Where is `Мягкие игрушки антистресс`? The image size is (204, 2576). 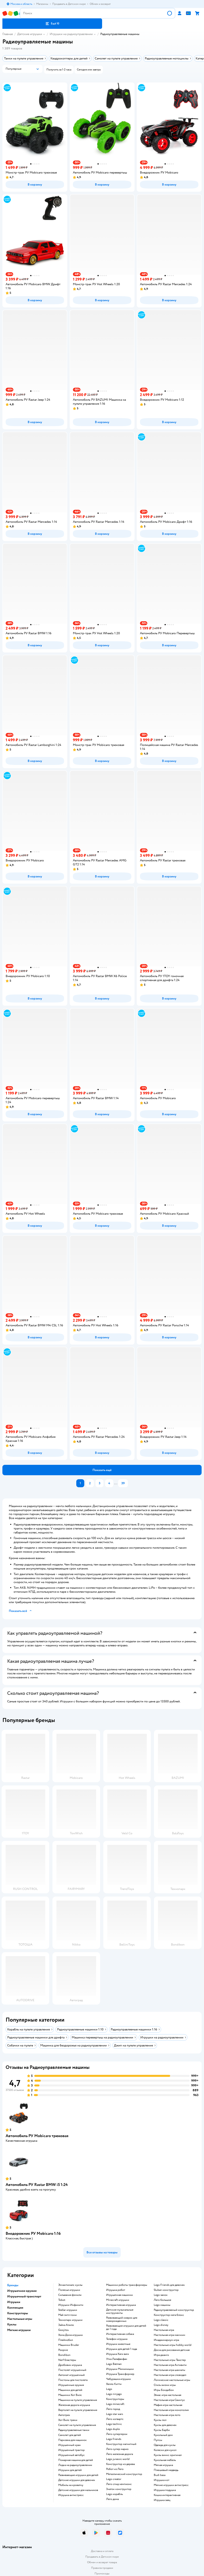 Мягкие игрушки антистресс is located at coordinates (171, 2485).